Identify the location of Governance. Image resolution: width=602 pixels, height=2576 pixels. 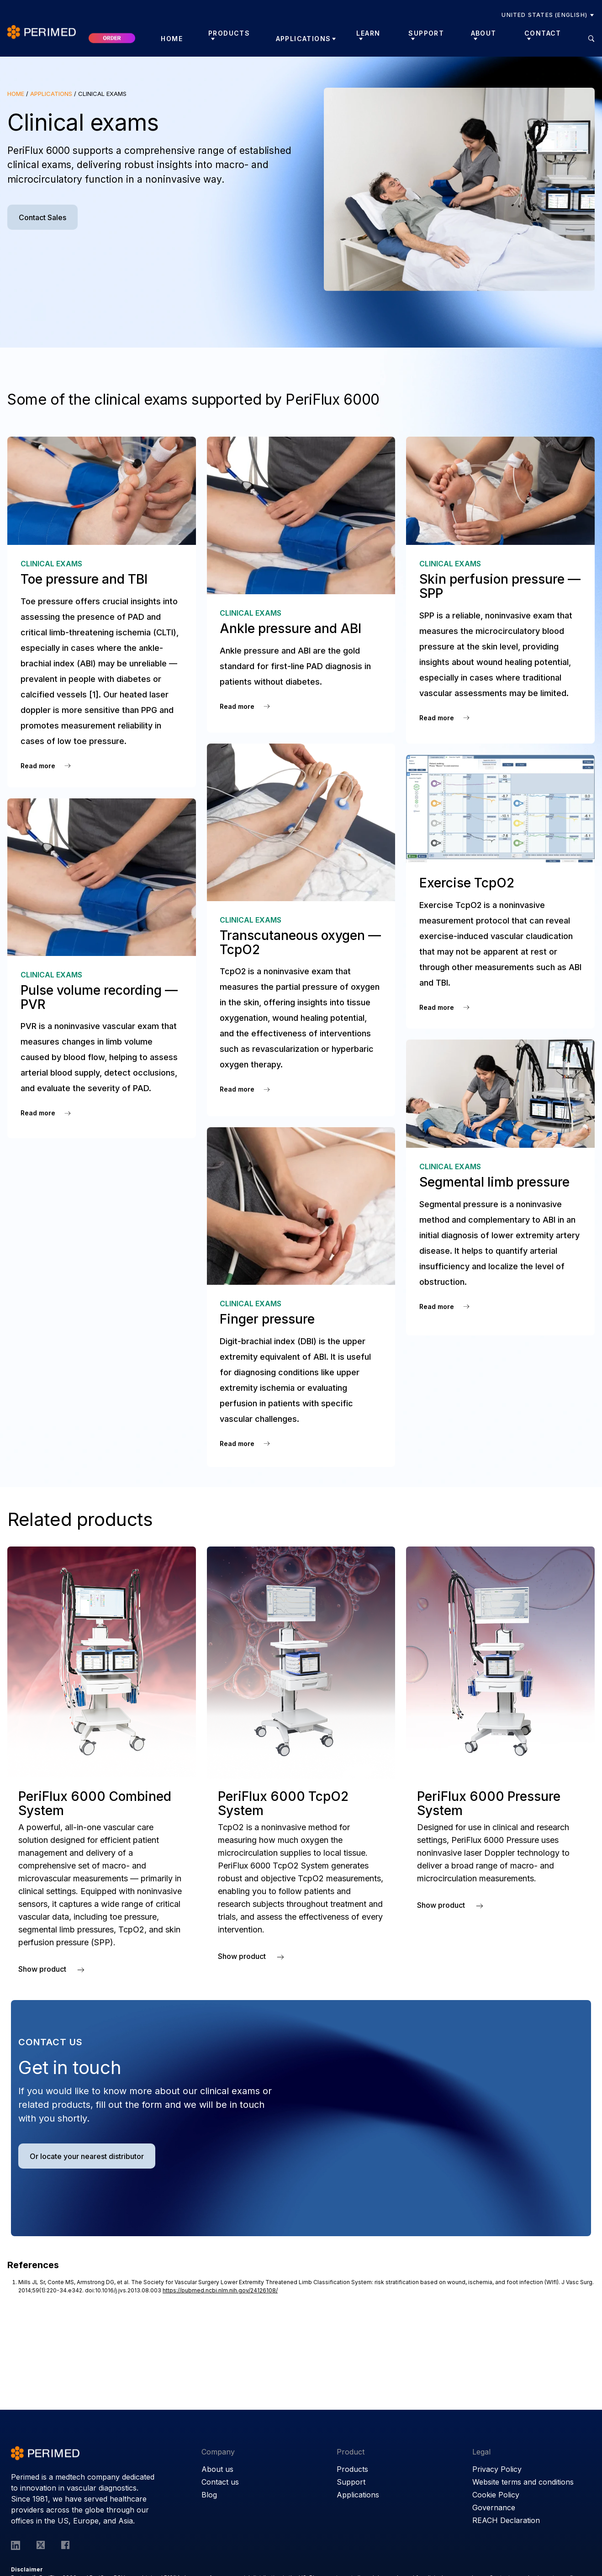
(493, 2507).